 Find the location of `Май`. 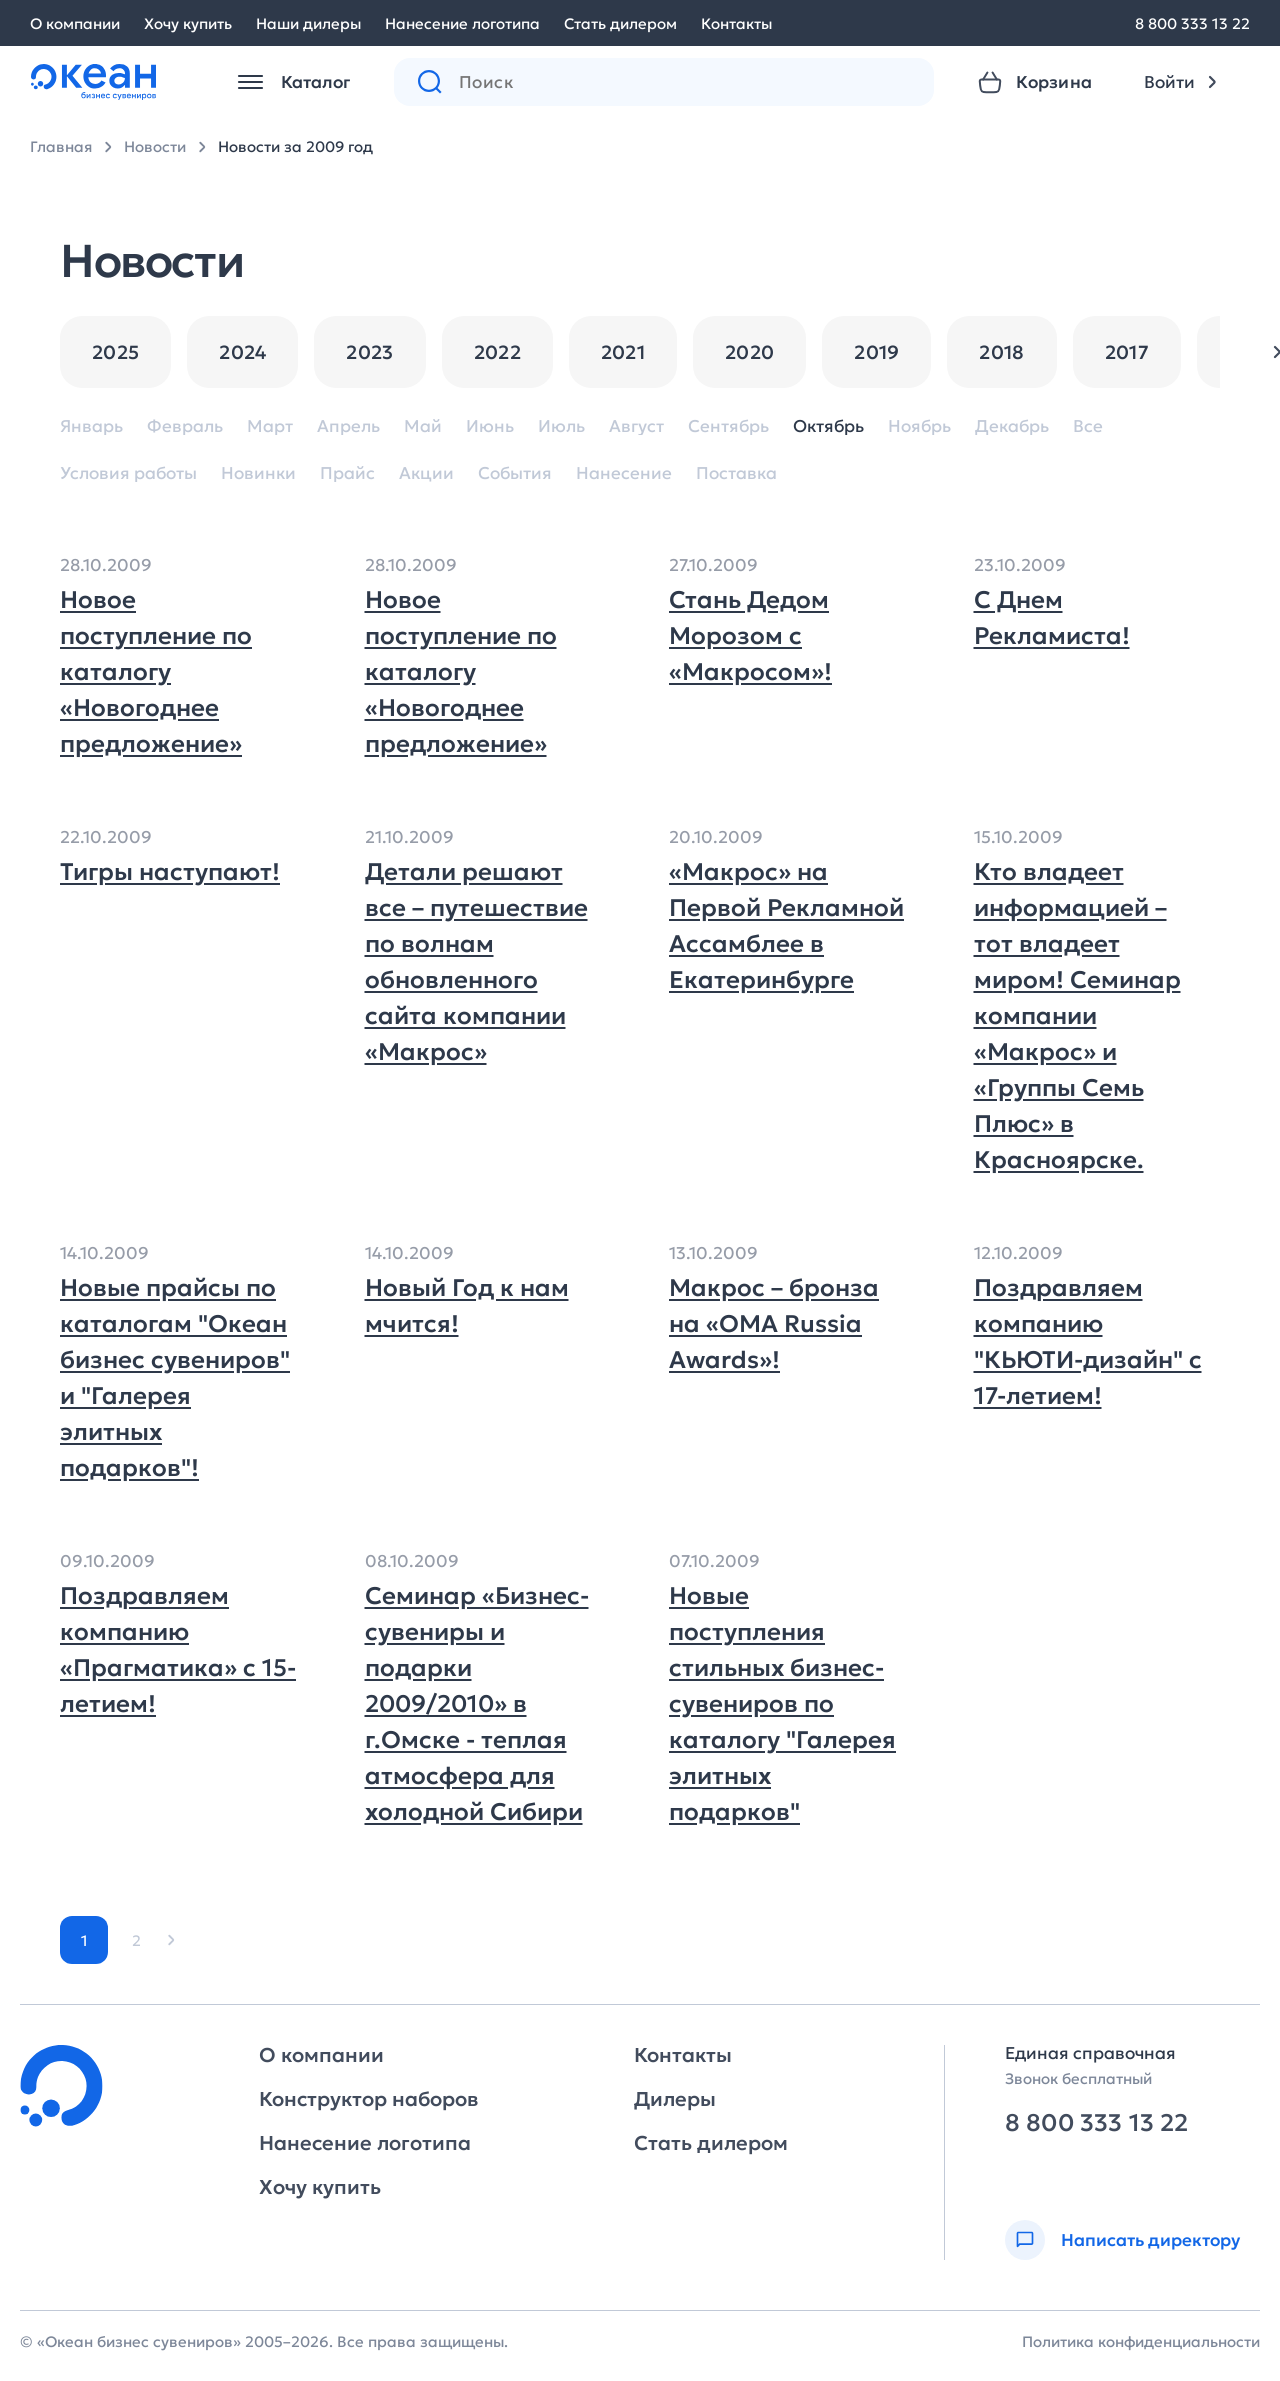

Май is located at coordinates (423, 426).